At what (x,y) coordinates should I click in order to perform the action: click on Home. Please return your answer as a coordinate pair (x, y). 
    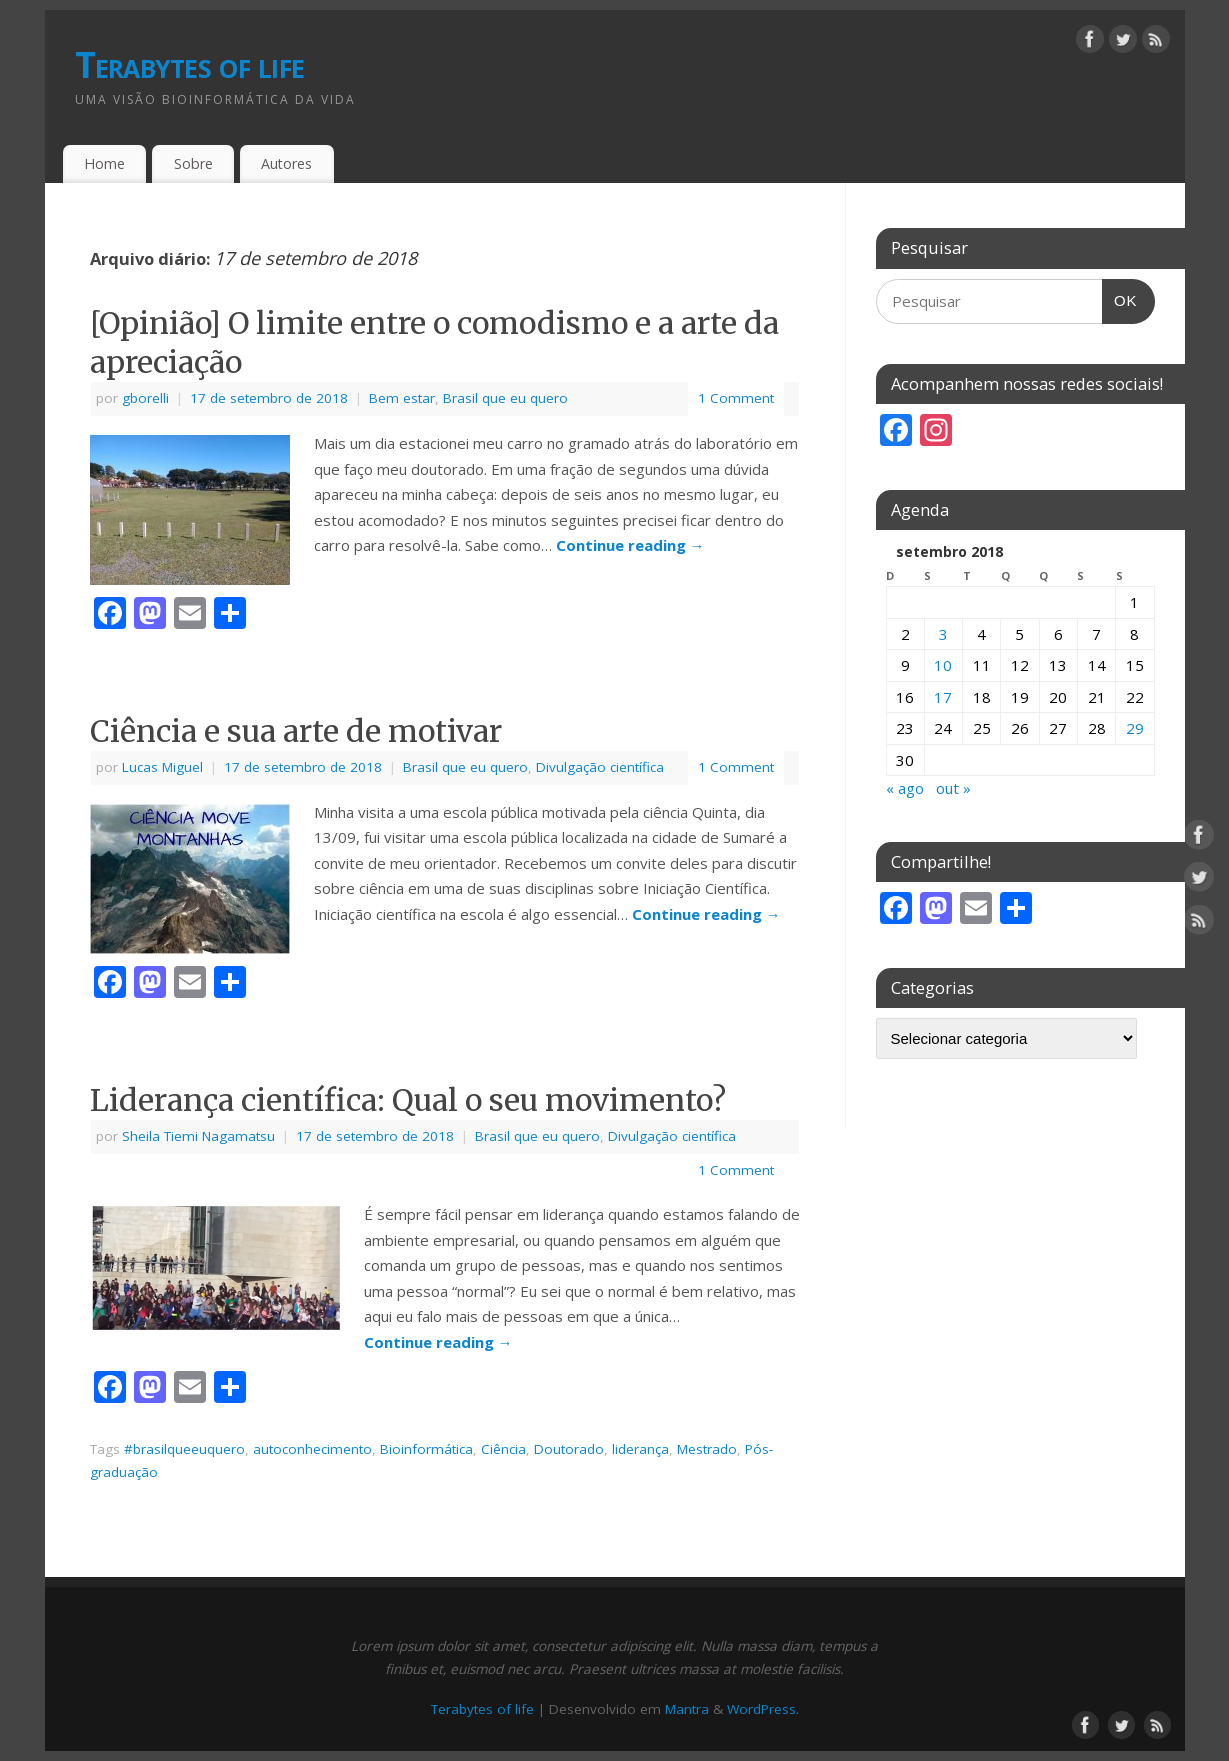
    Looking at the image, I should click on (104, 163).